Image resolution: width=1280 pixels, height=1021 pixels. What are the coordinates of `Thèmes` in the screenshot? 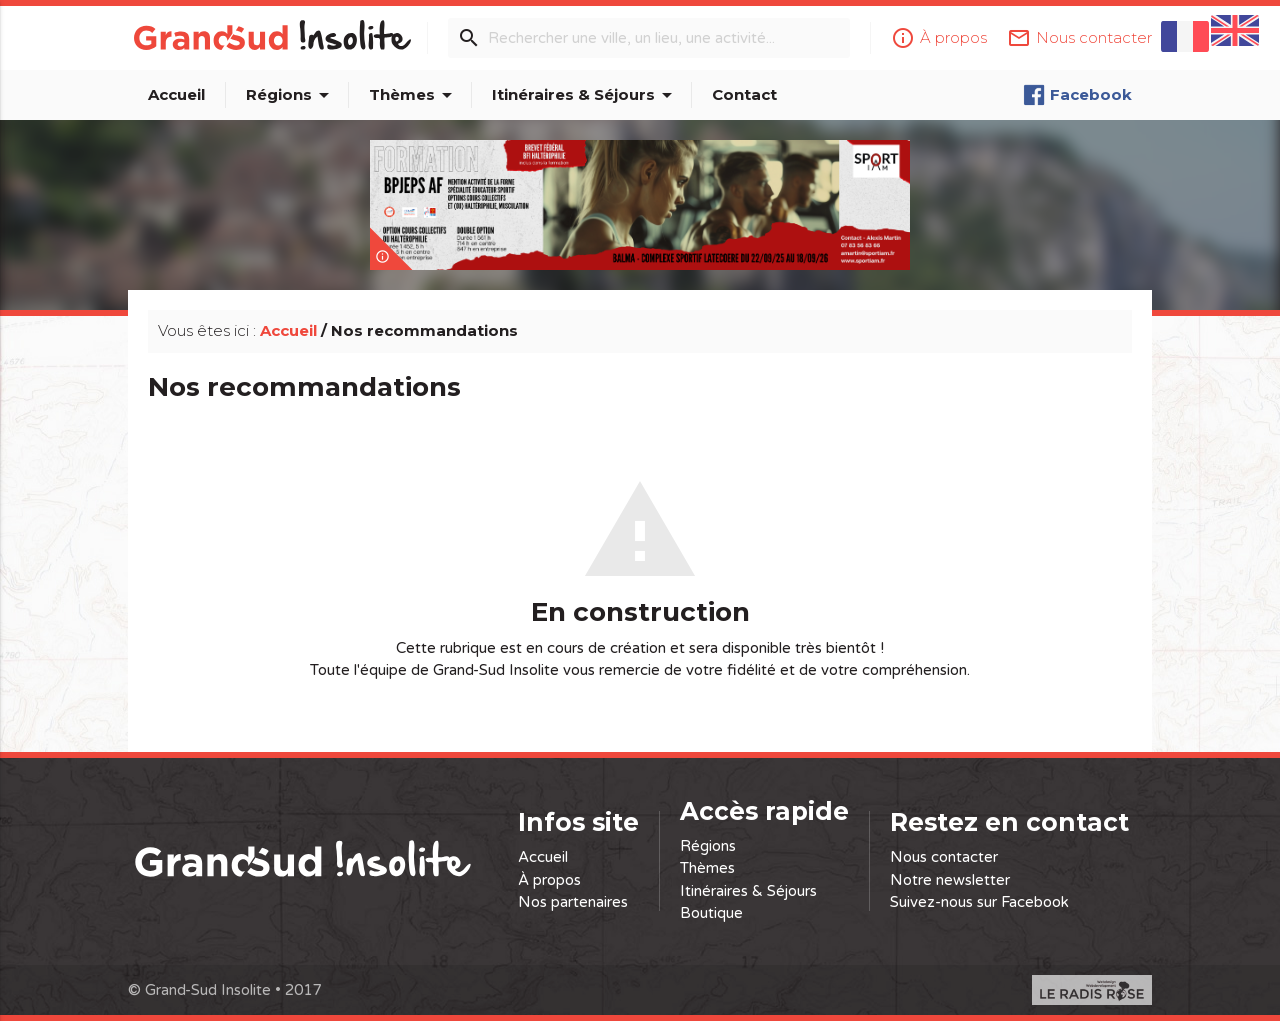 It's located at (414, 95).